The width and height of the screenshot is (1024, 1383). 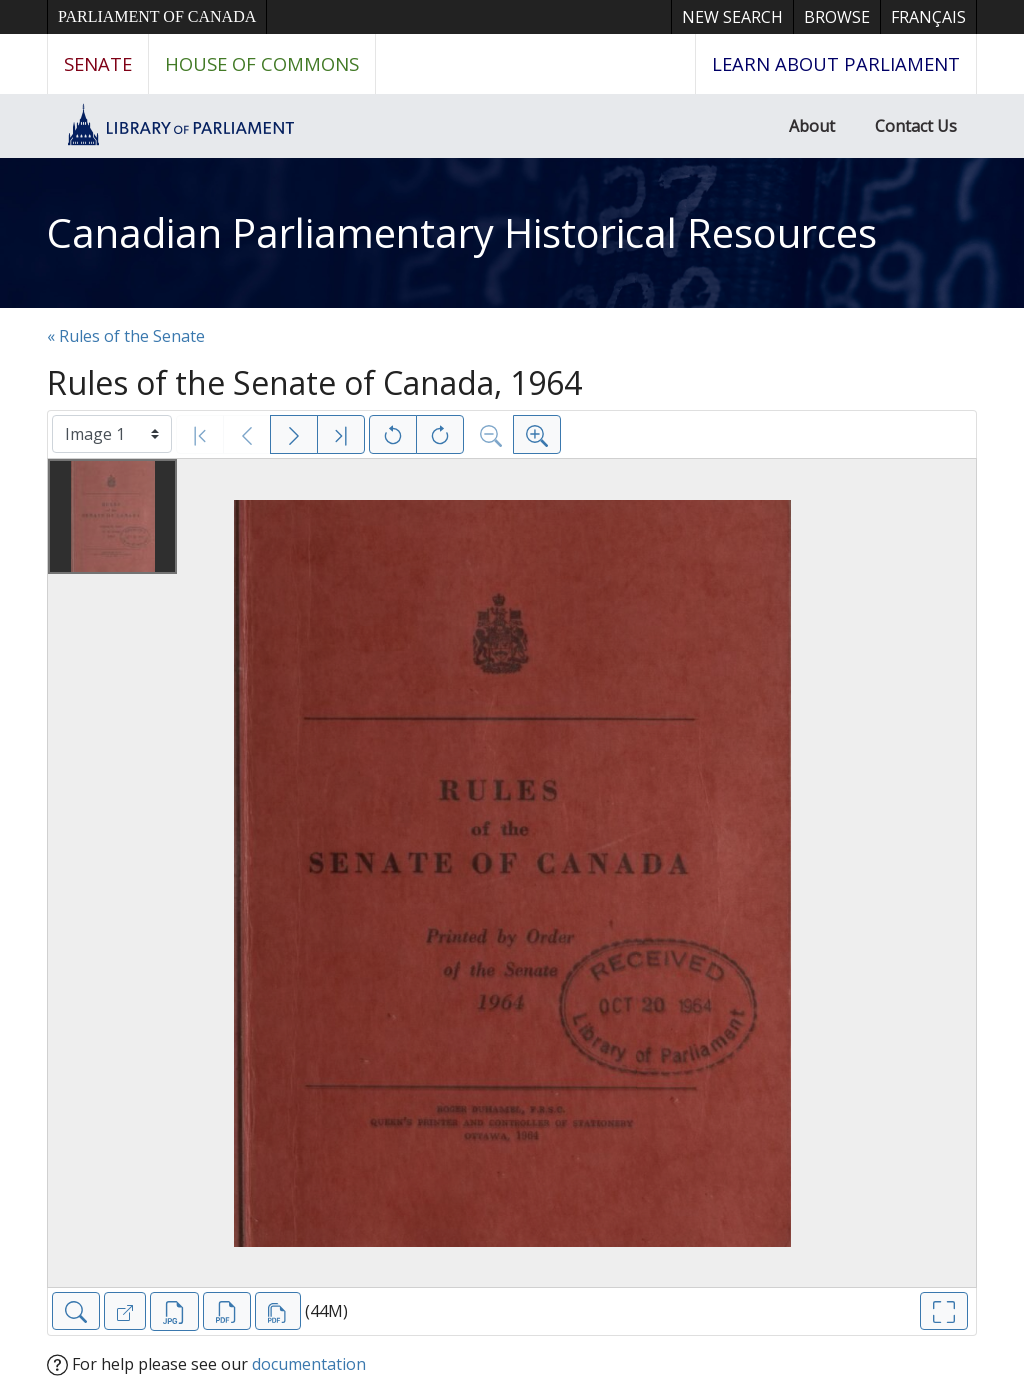 I want to click on « Rules of the Senate, so click(x=126, y=336).